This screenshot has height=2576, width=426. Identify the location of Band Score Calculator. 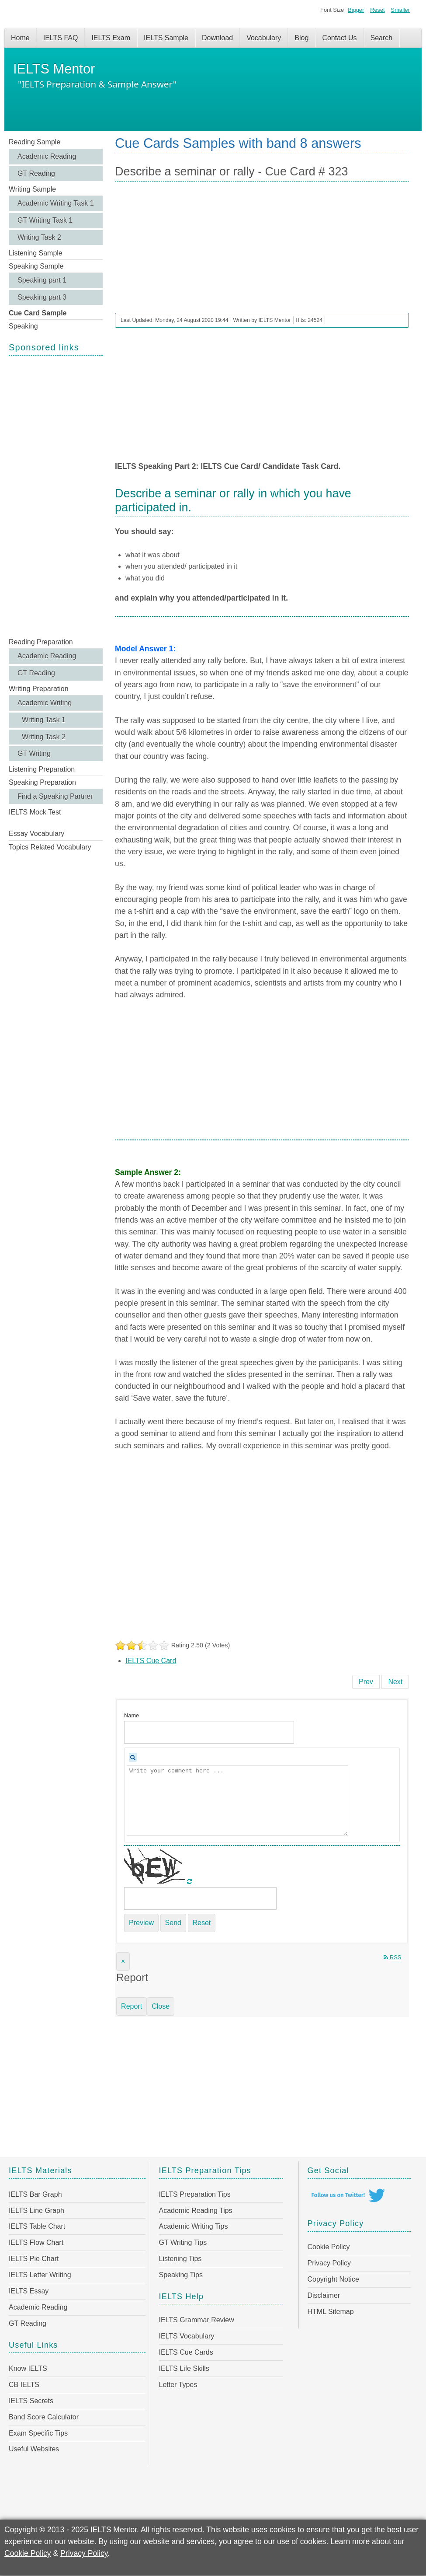
(44, 2417).